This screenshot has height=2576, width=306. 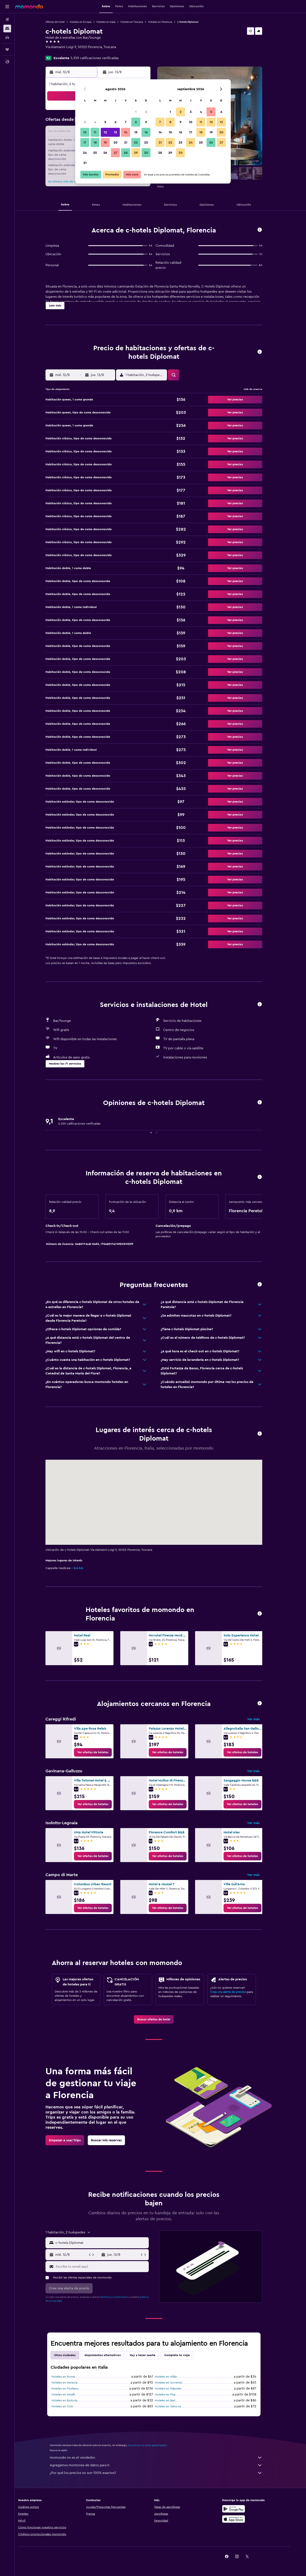 What do you see at coordinates (84, 163) in the screenshot?
I see `31 [button]` at bounding box center [84, 163].